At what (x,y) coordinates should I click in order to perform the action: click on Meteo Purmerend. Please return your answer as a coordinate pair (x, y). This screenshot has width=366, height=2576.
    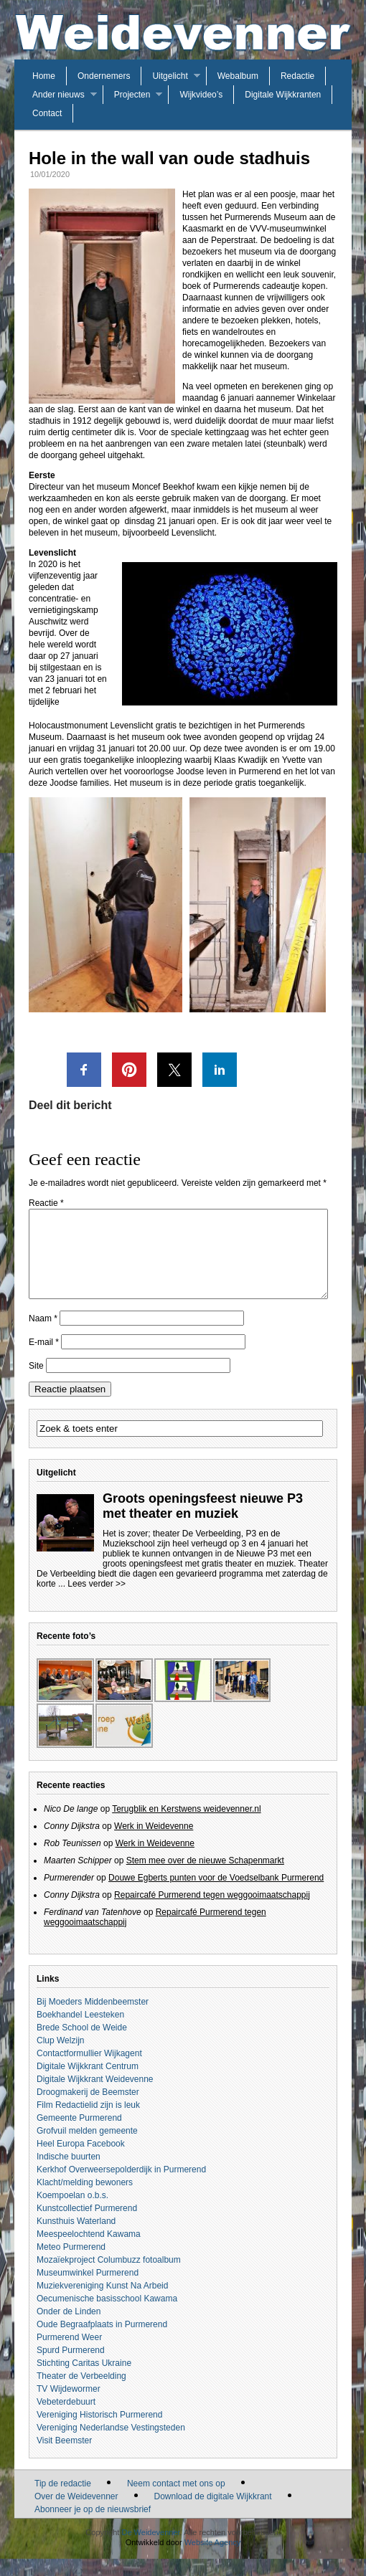
    Looking at the image, I should click on (71, 2264).